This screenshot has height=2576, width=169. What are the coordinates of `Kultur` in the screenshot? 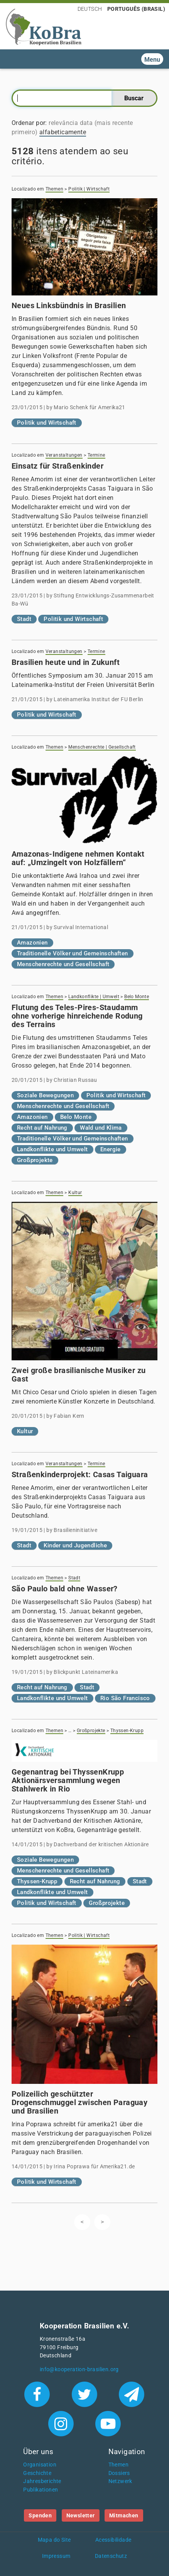 It's located at (75, 1192).